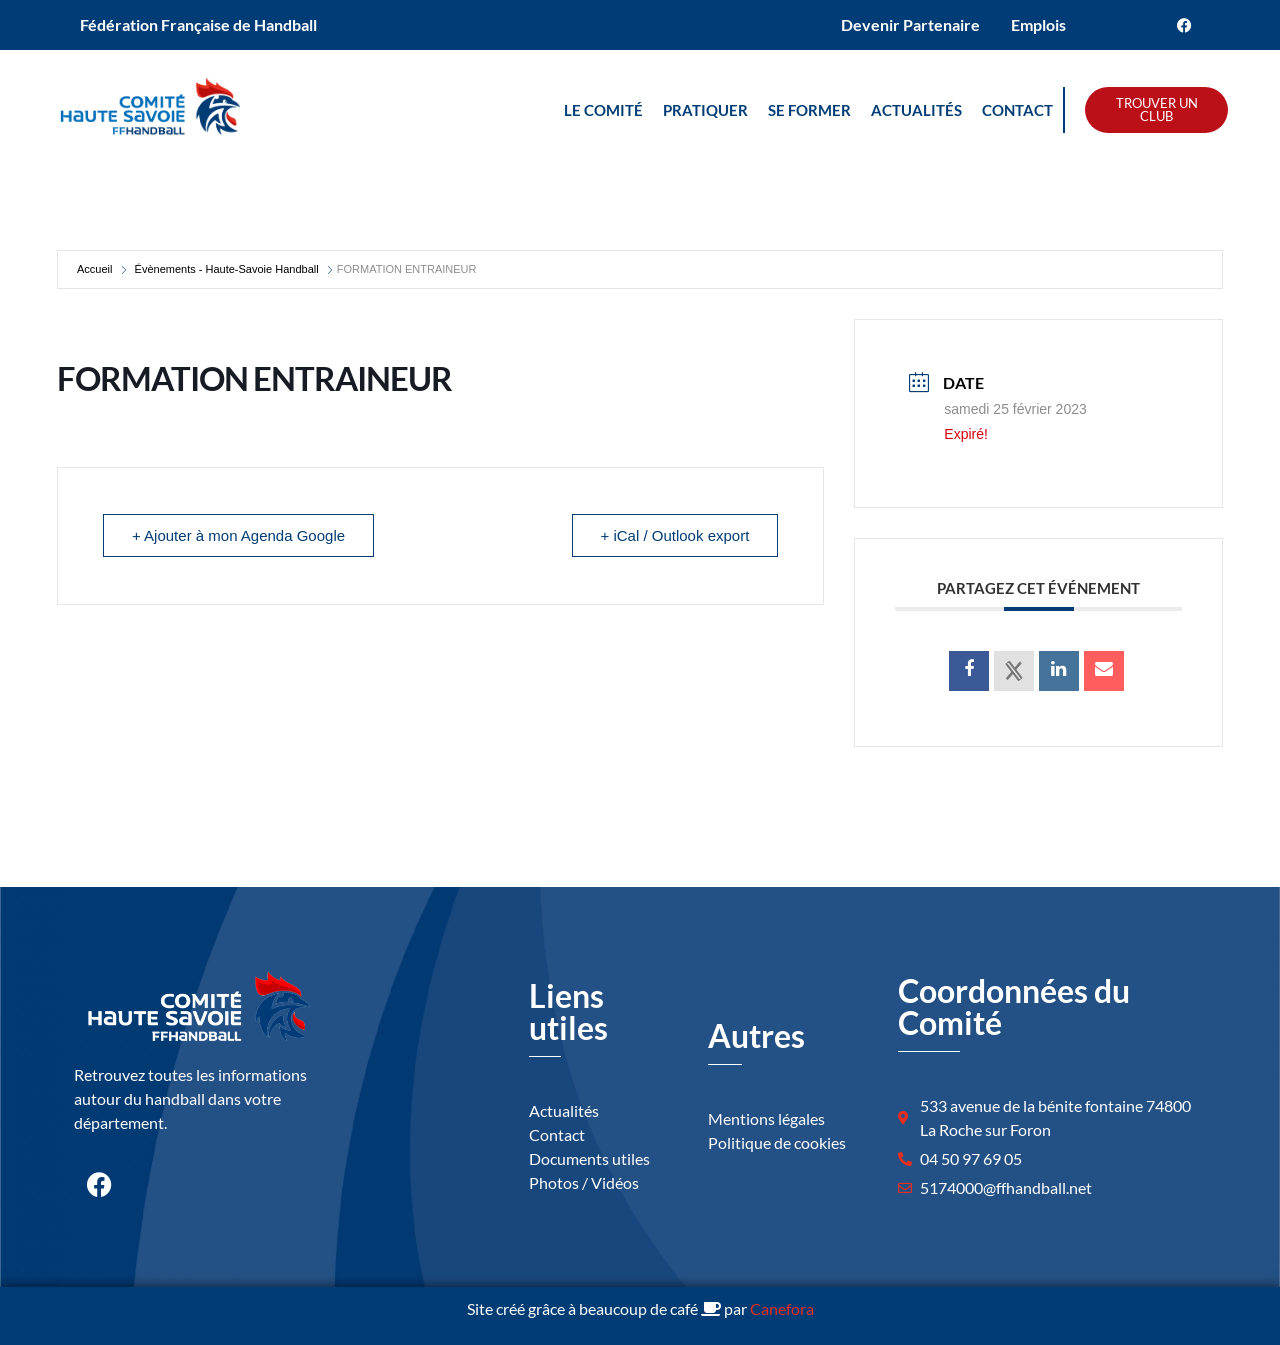  I want to click on Le Comité, so click(603, 110).